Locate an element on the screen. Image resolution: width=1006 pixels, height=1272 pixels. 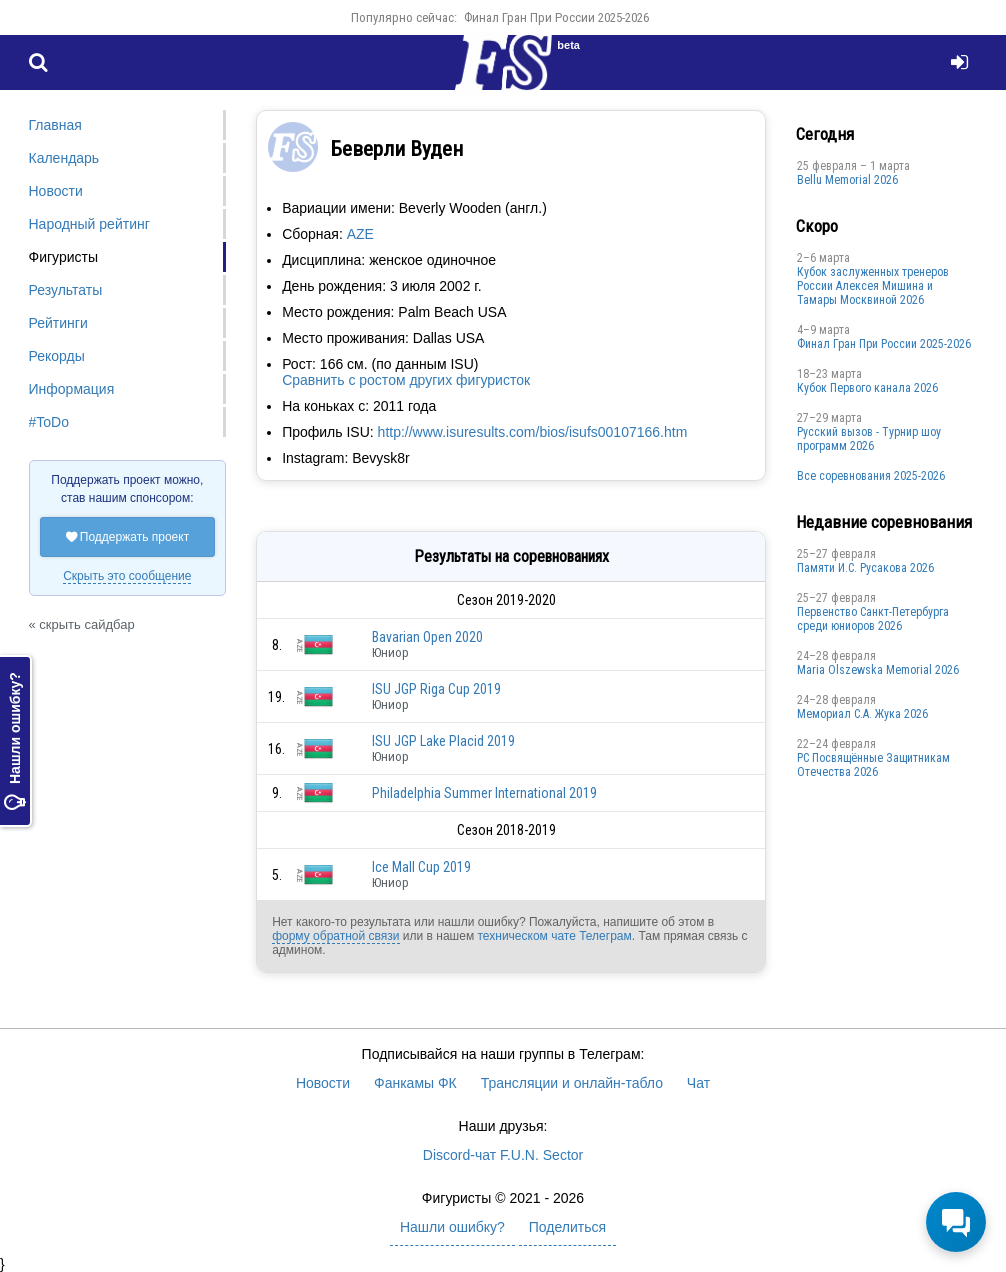
Чат is located at coordinates (698, 1083).